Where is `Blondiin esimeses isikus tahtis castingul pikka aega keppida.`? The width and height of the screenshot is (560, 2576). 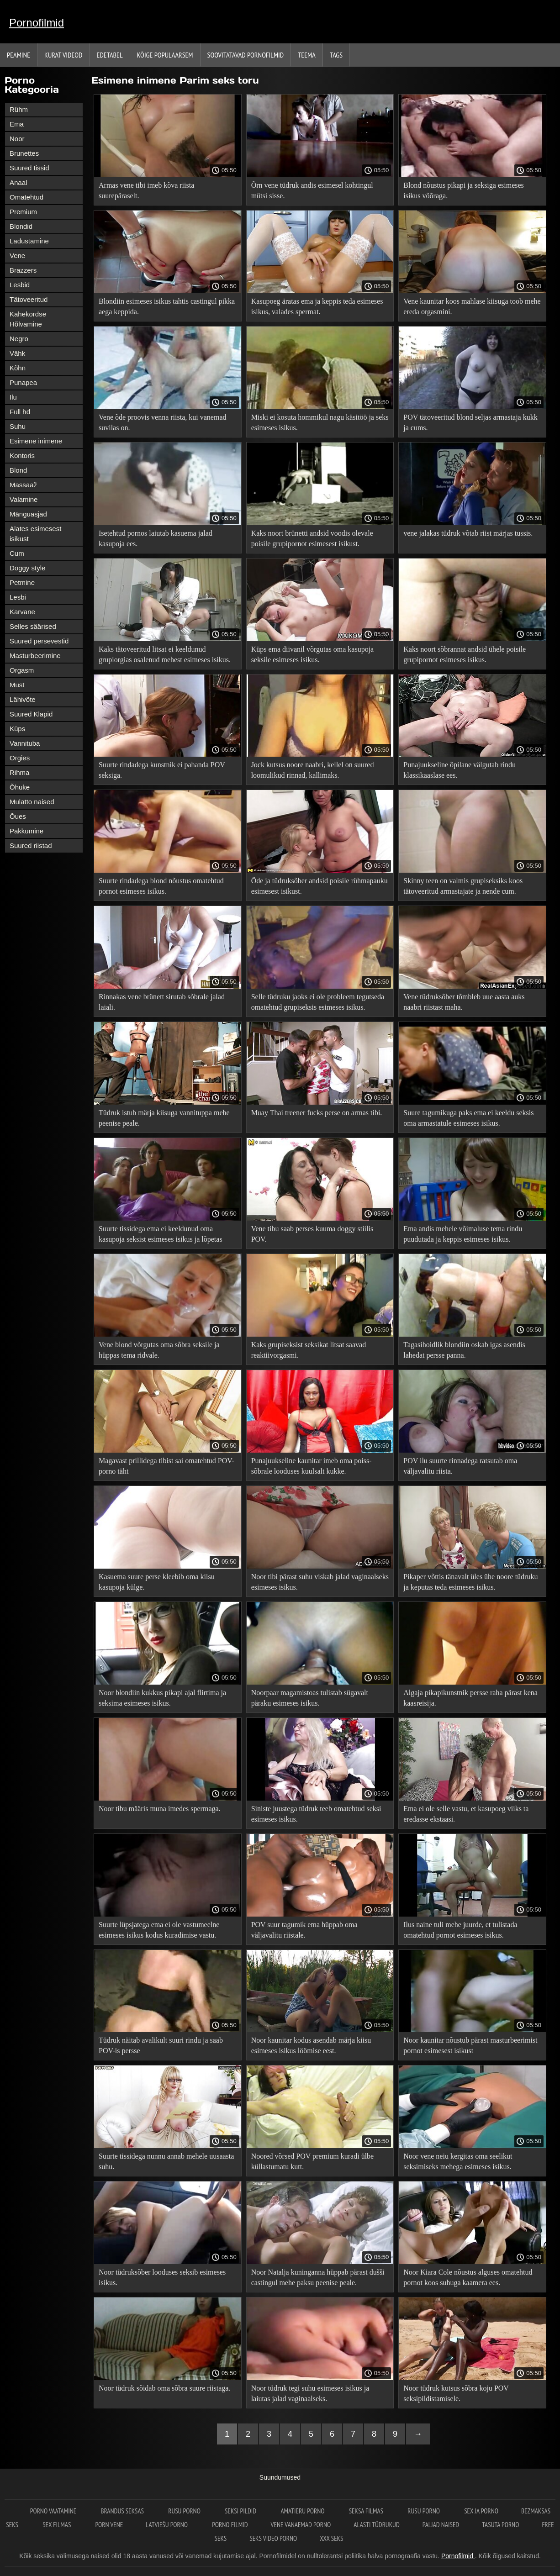 Blondiin esimeses isikus tahtis castingul pikka aega keppida. is located at coordinates (167, 306).